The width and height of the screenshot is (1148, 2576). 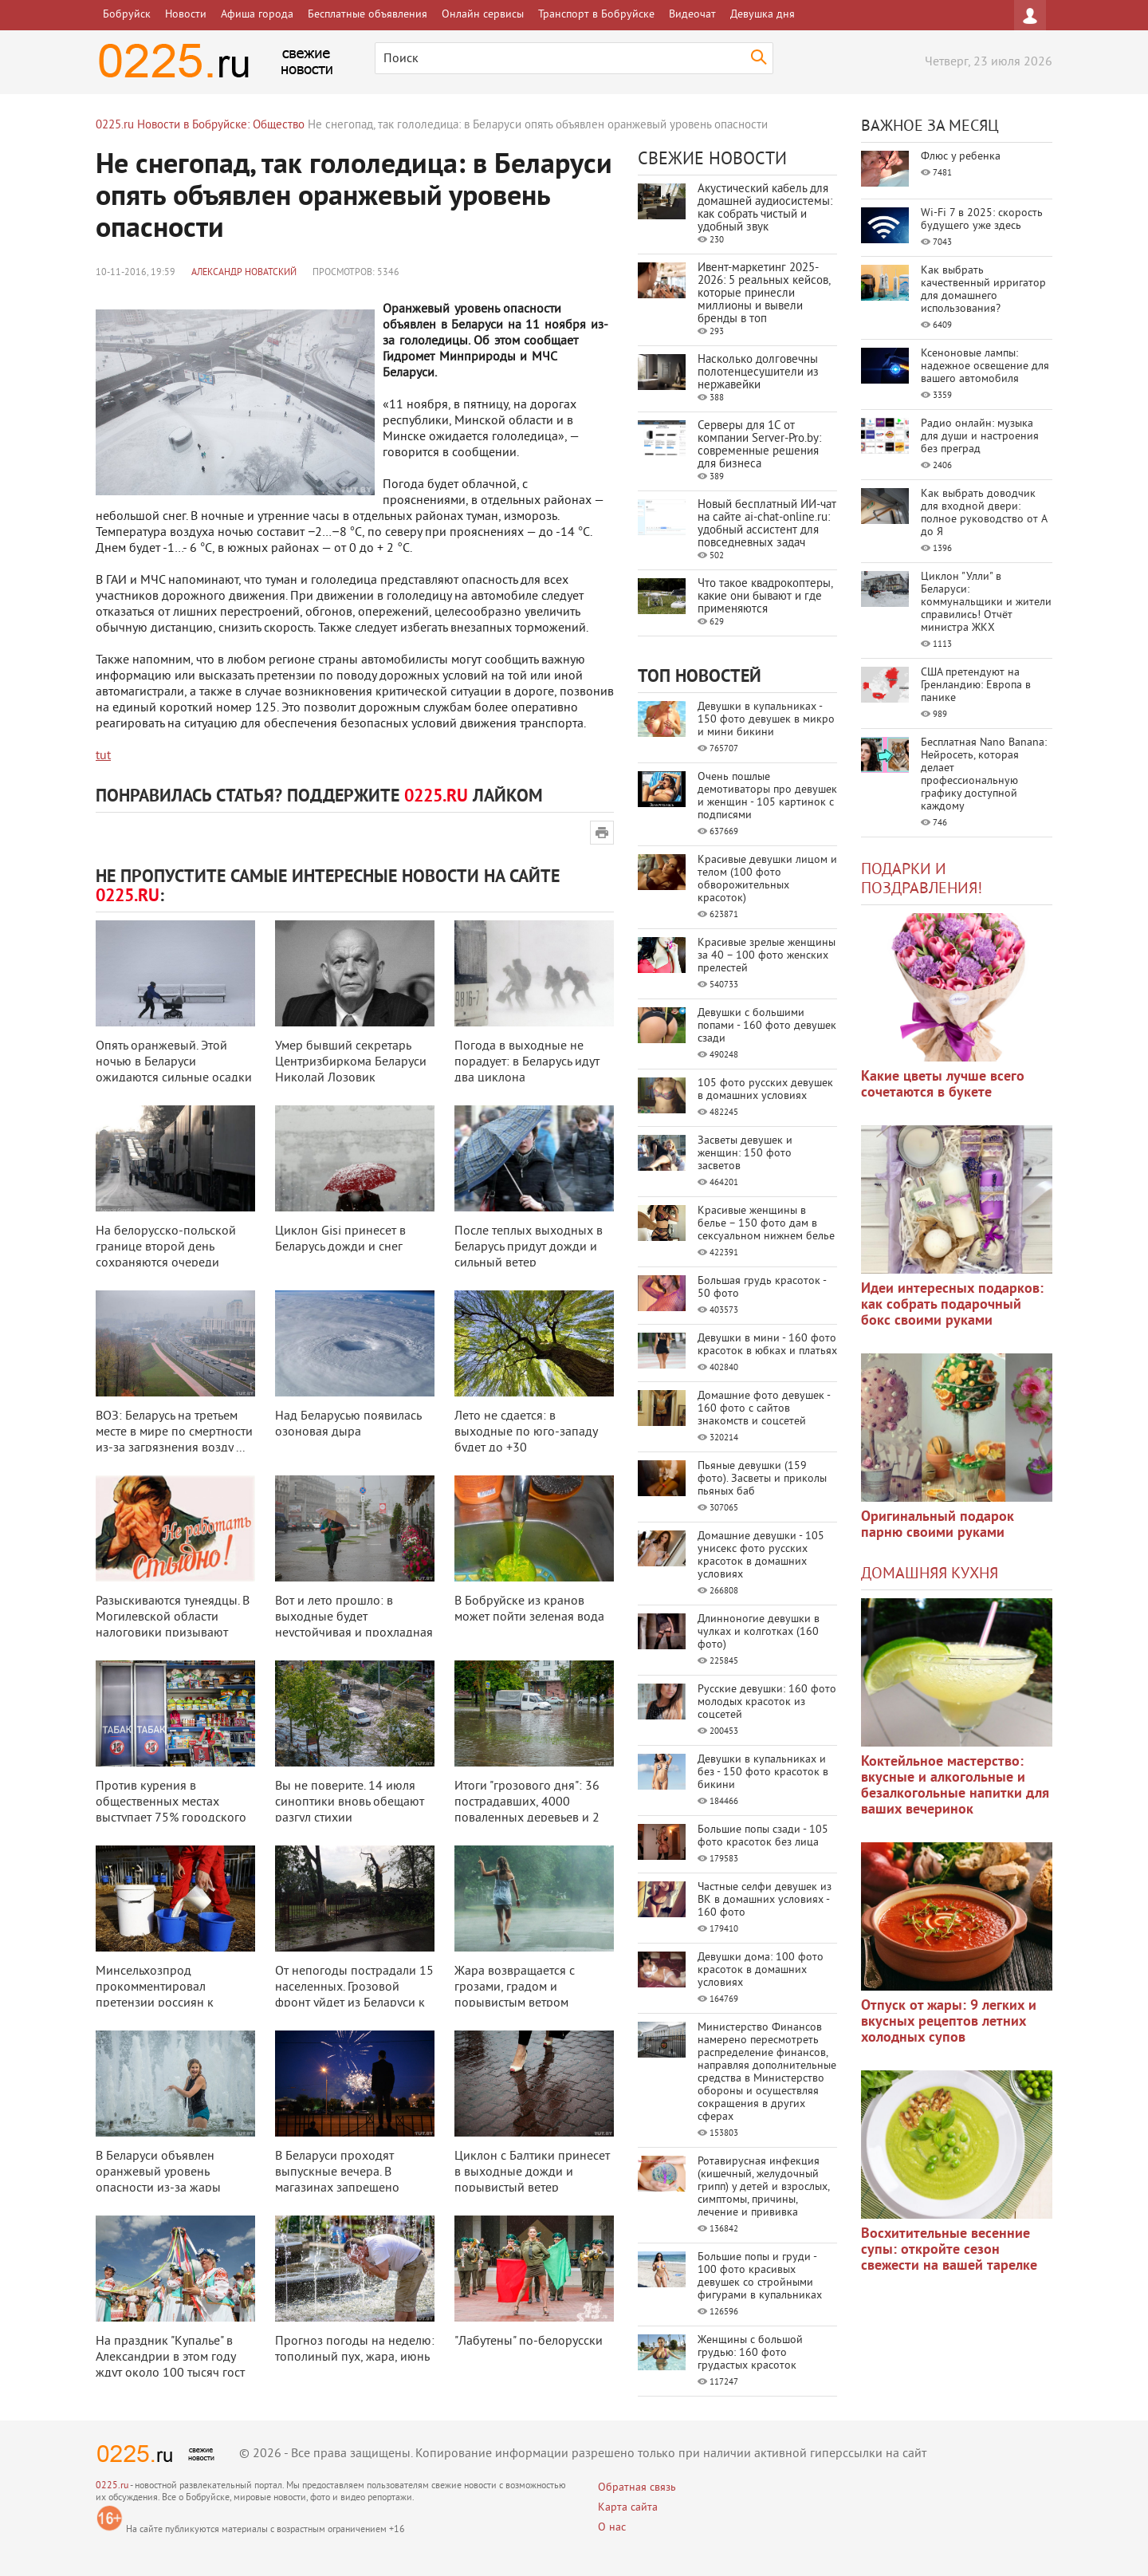 I want to click on Карта сайта, so click(x=628, y=2508).